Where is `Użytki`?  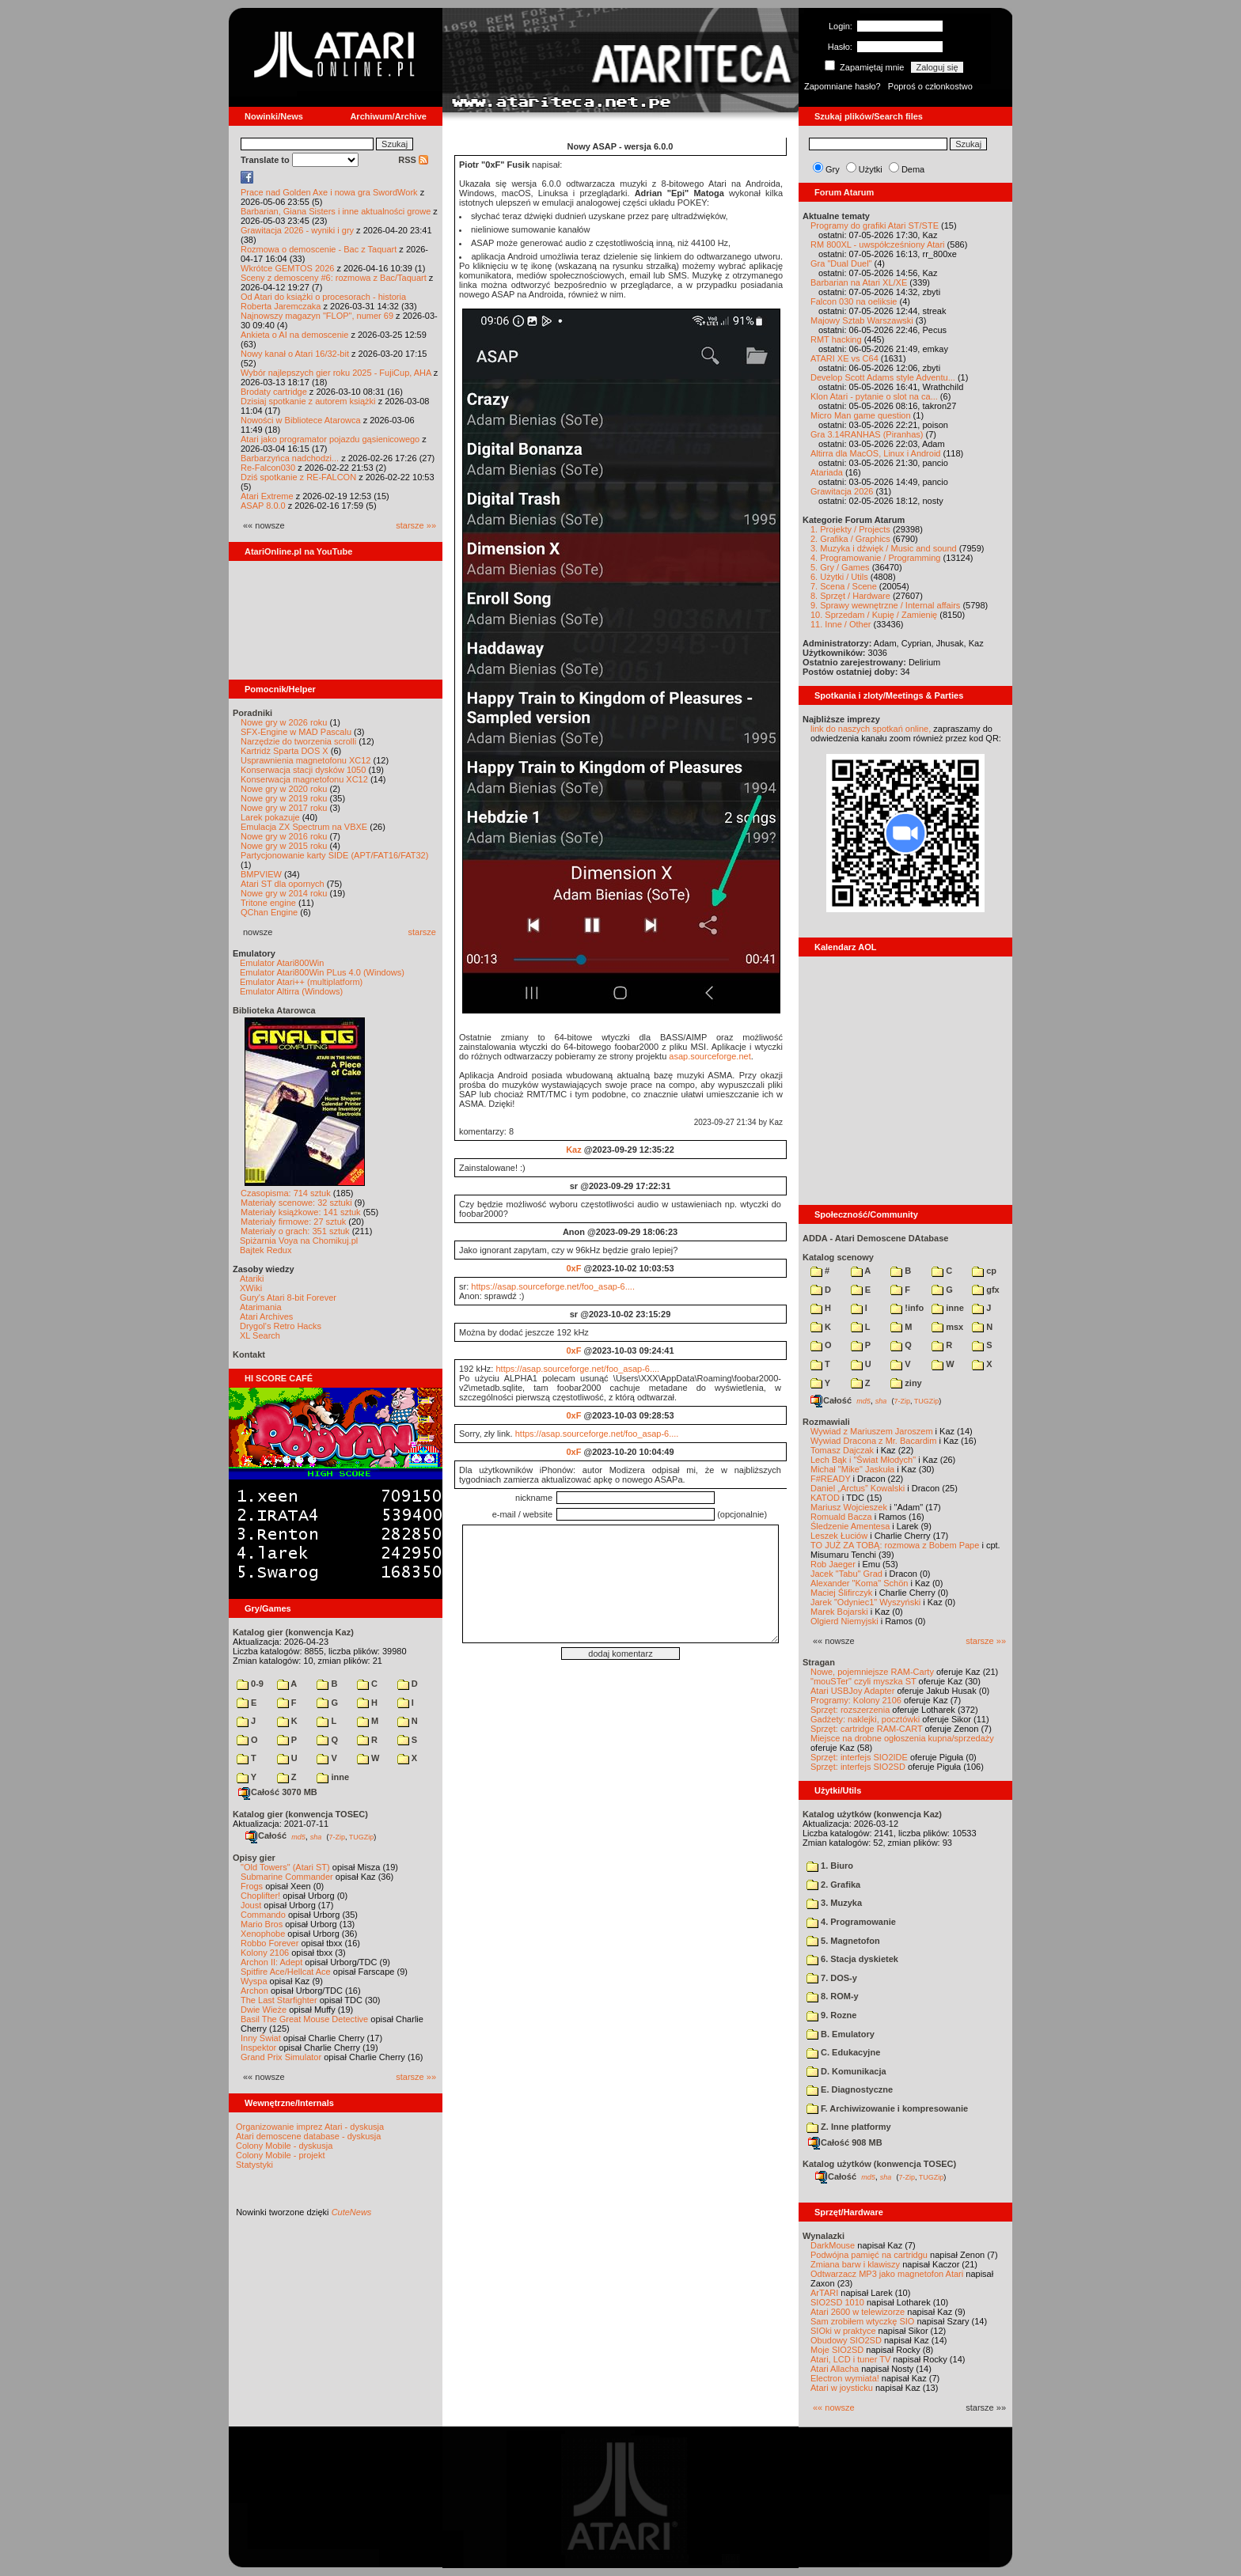 Użytki is located at coordinates (870, 169).